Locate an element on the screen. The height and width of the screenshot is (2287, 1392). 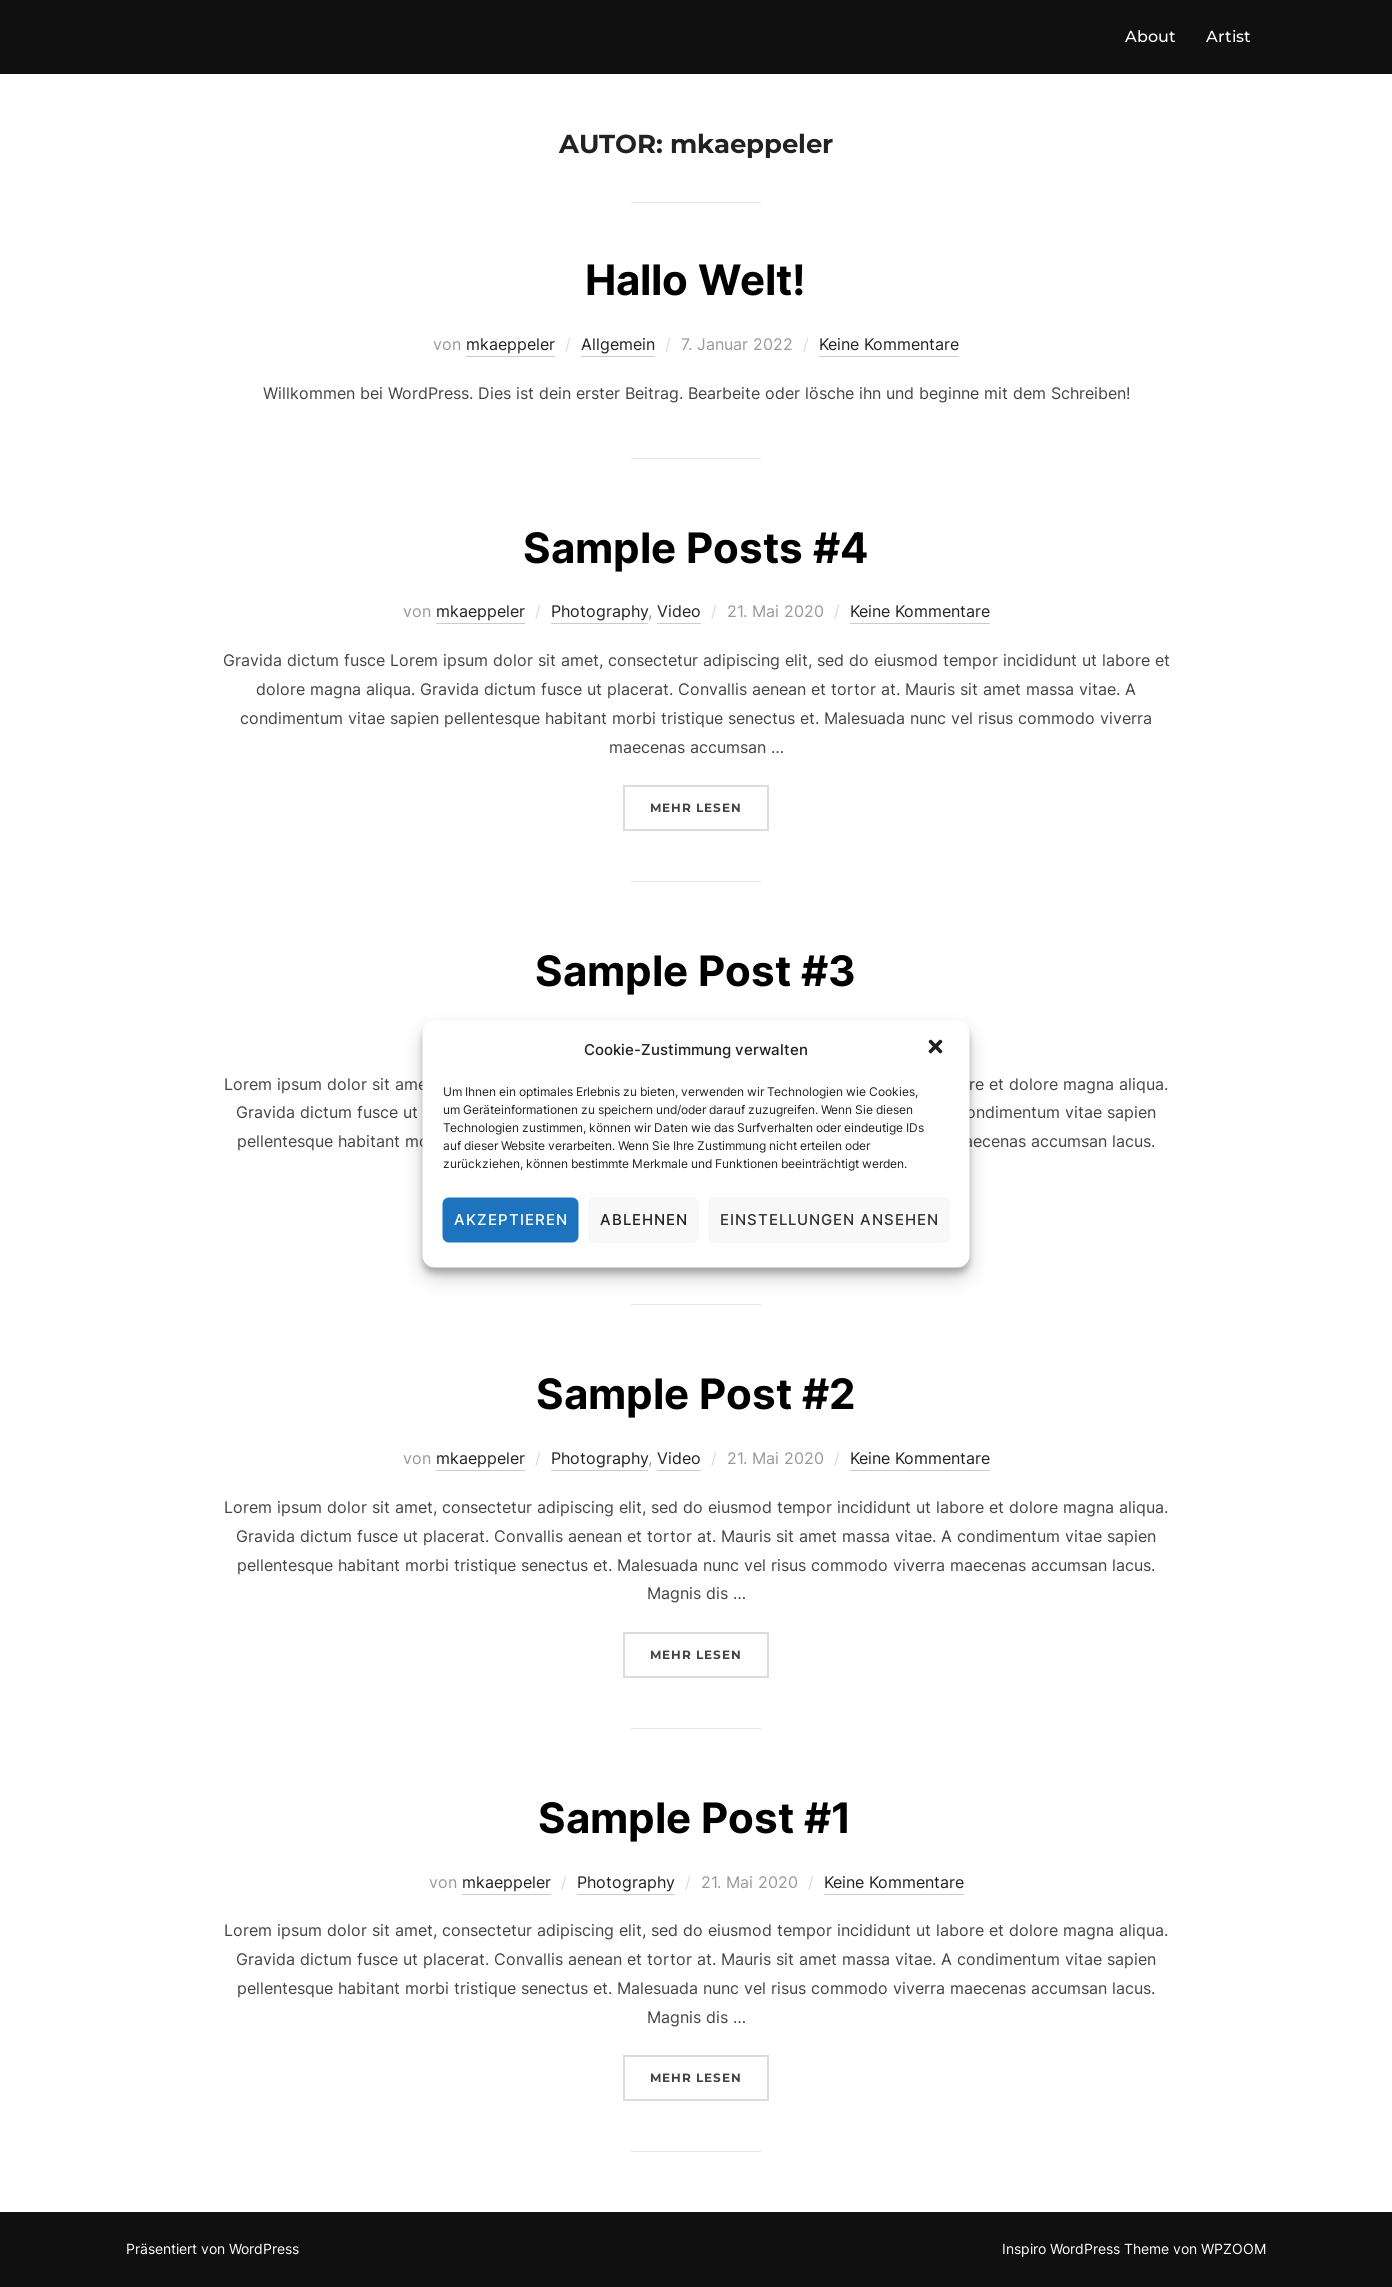
Sample Post #1 is located at coordinates (695, 1817).